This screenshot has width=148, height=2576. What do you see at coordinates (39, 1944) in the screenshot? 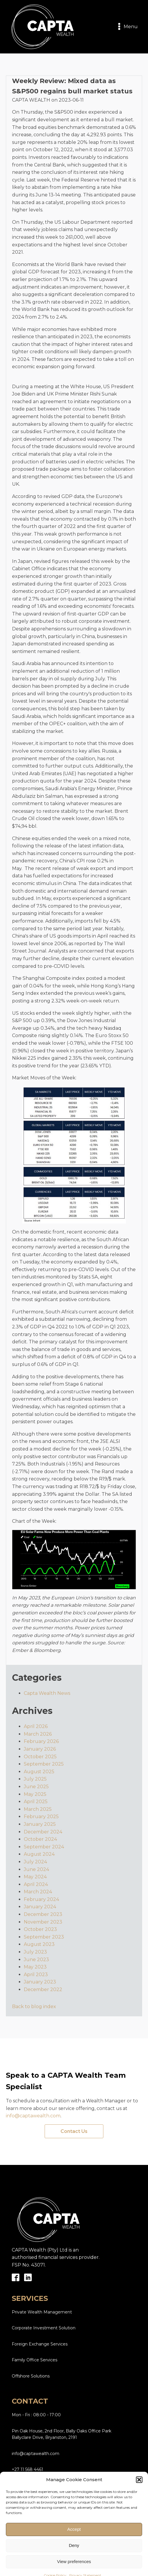
I see `August 2023` at bounding box center [39, 1944].